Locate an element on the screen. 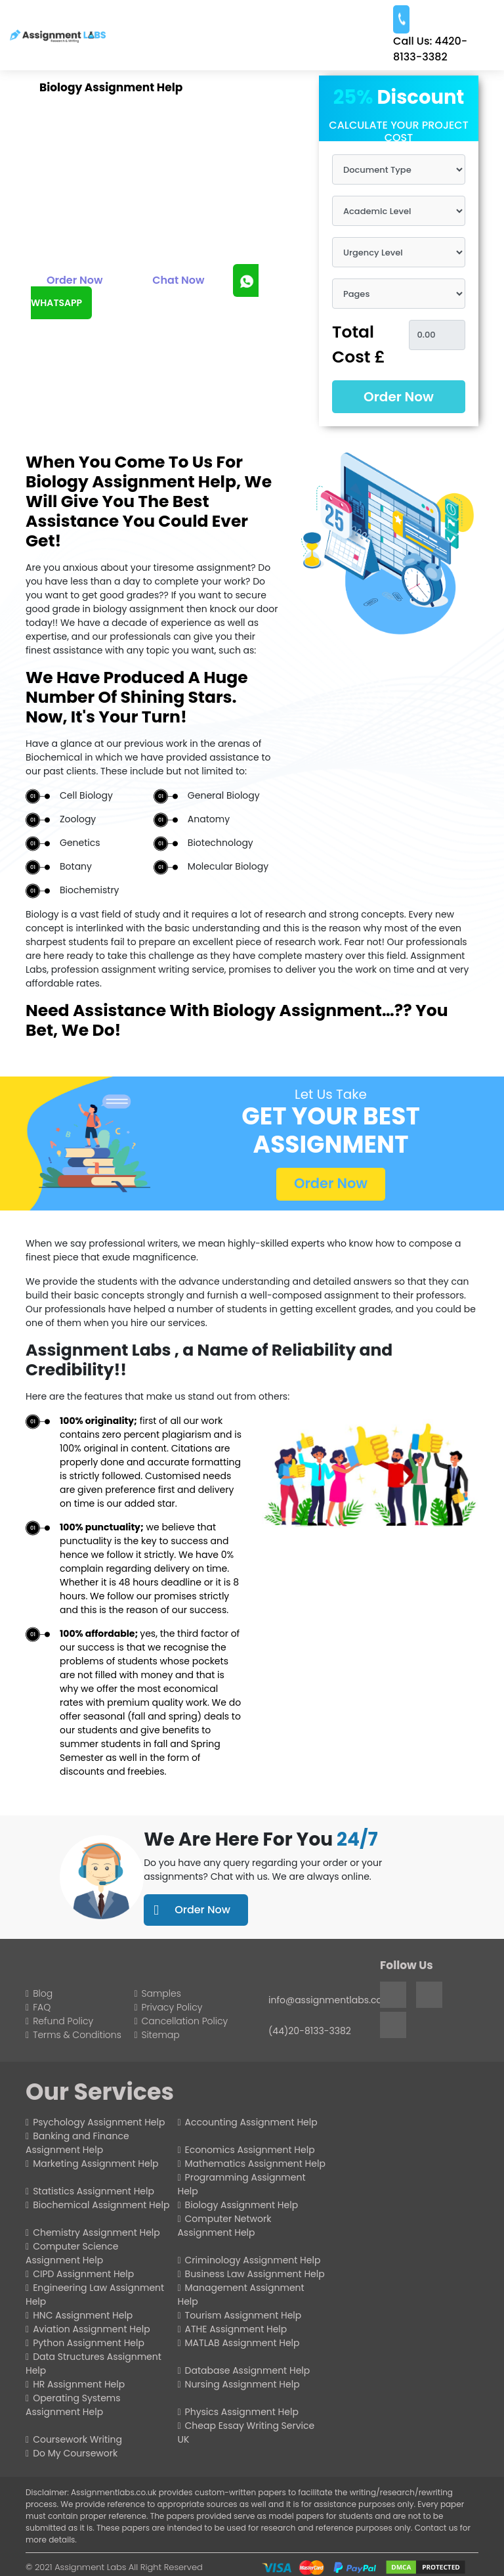  Nursing Assignment Help is located at coordinates (242, 2384).